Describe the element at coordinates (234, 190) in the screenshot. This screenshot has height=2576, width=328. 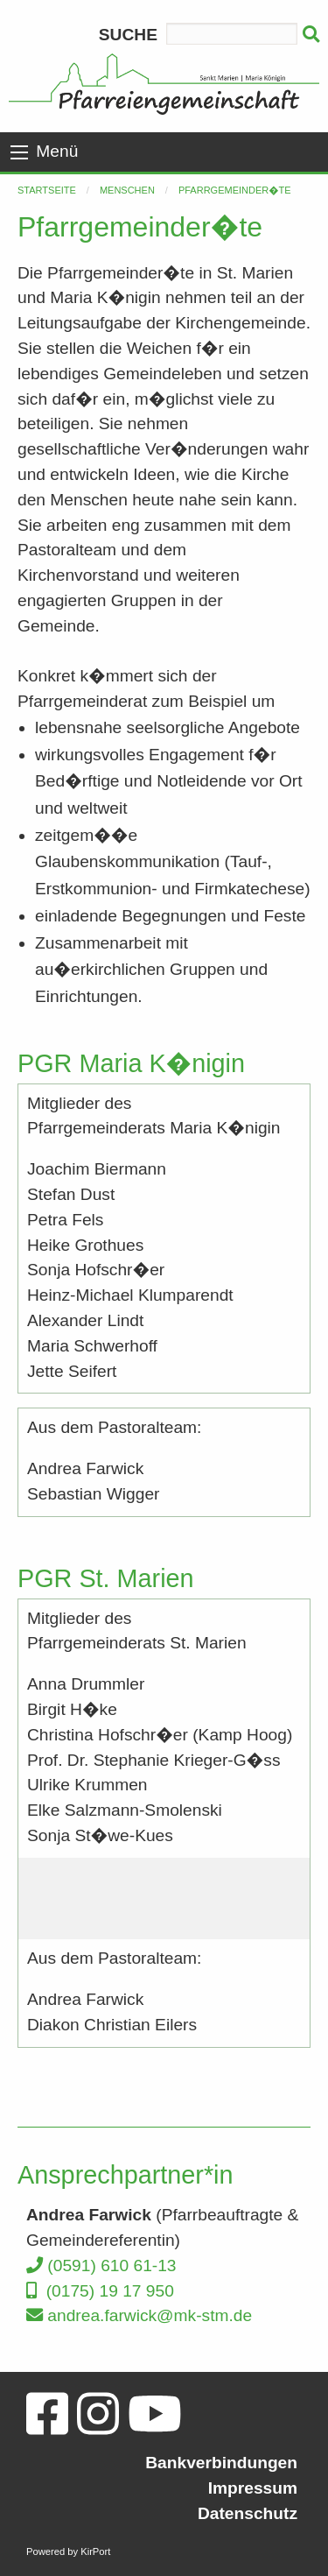
I see `Pfarrgemeinder�te` at that location.